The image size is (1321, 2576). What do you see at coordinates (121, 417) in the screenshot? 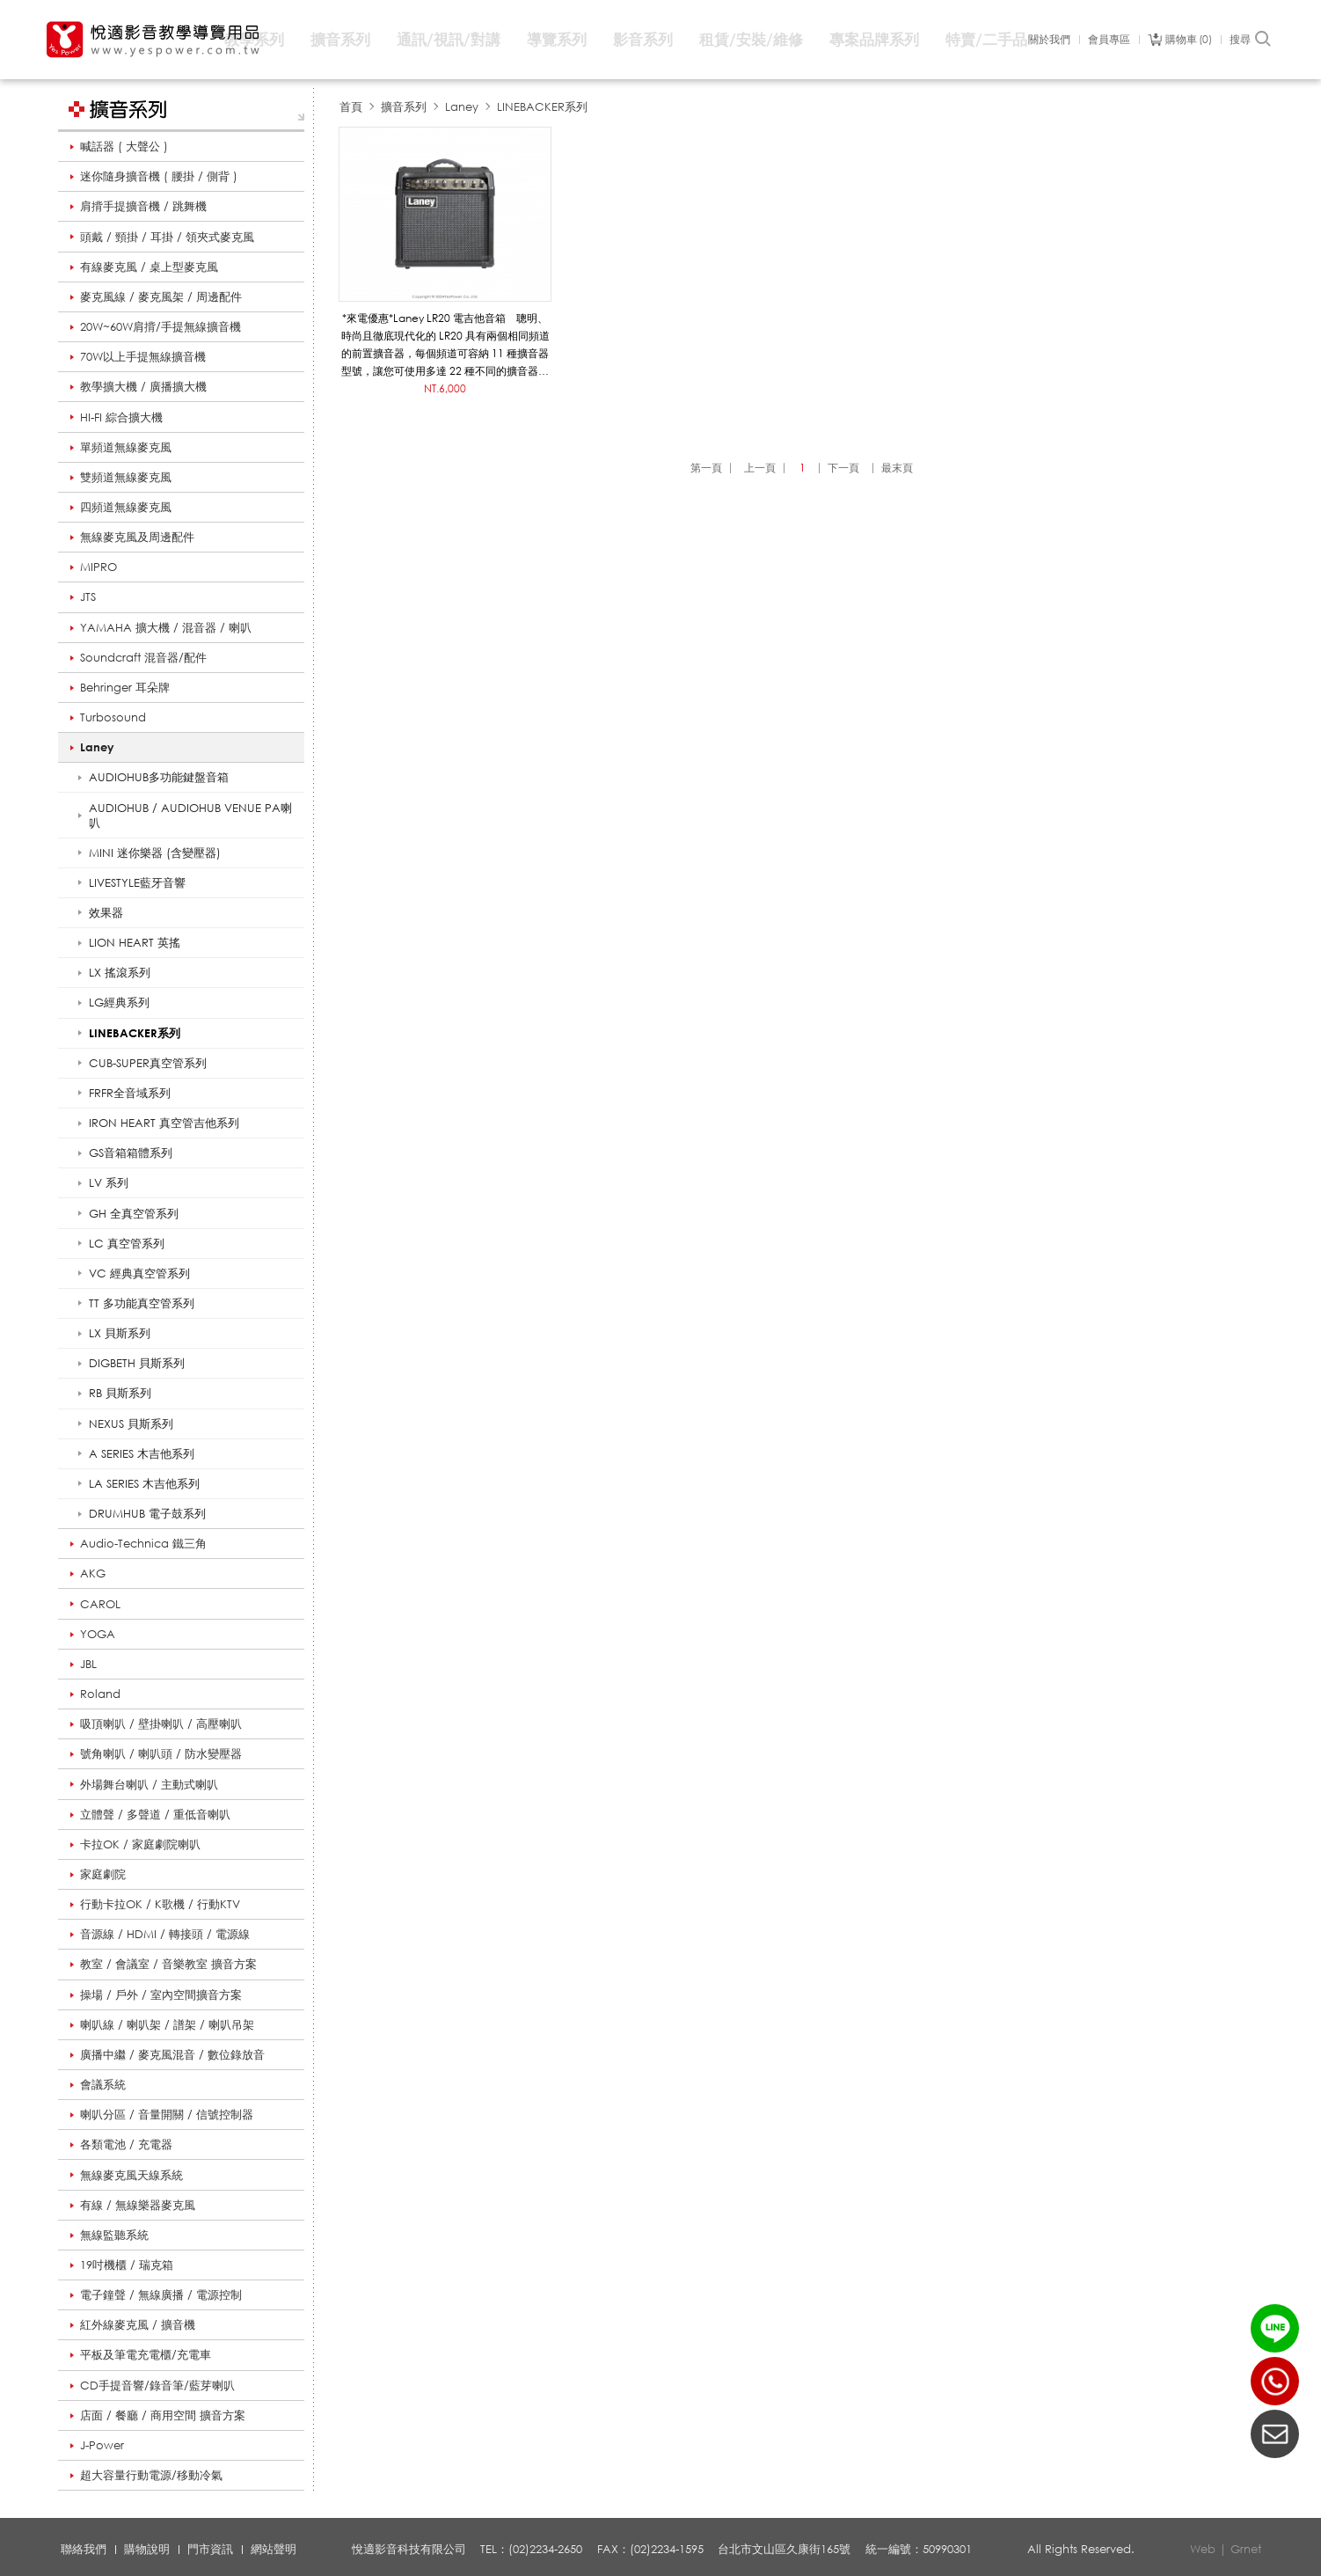
I see `HI-FI 綜合擴大機` at bounding box center [121, 417].